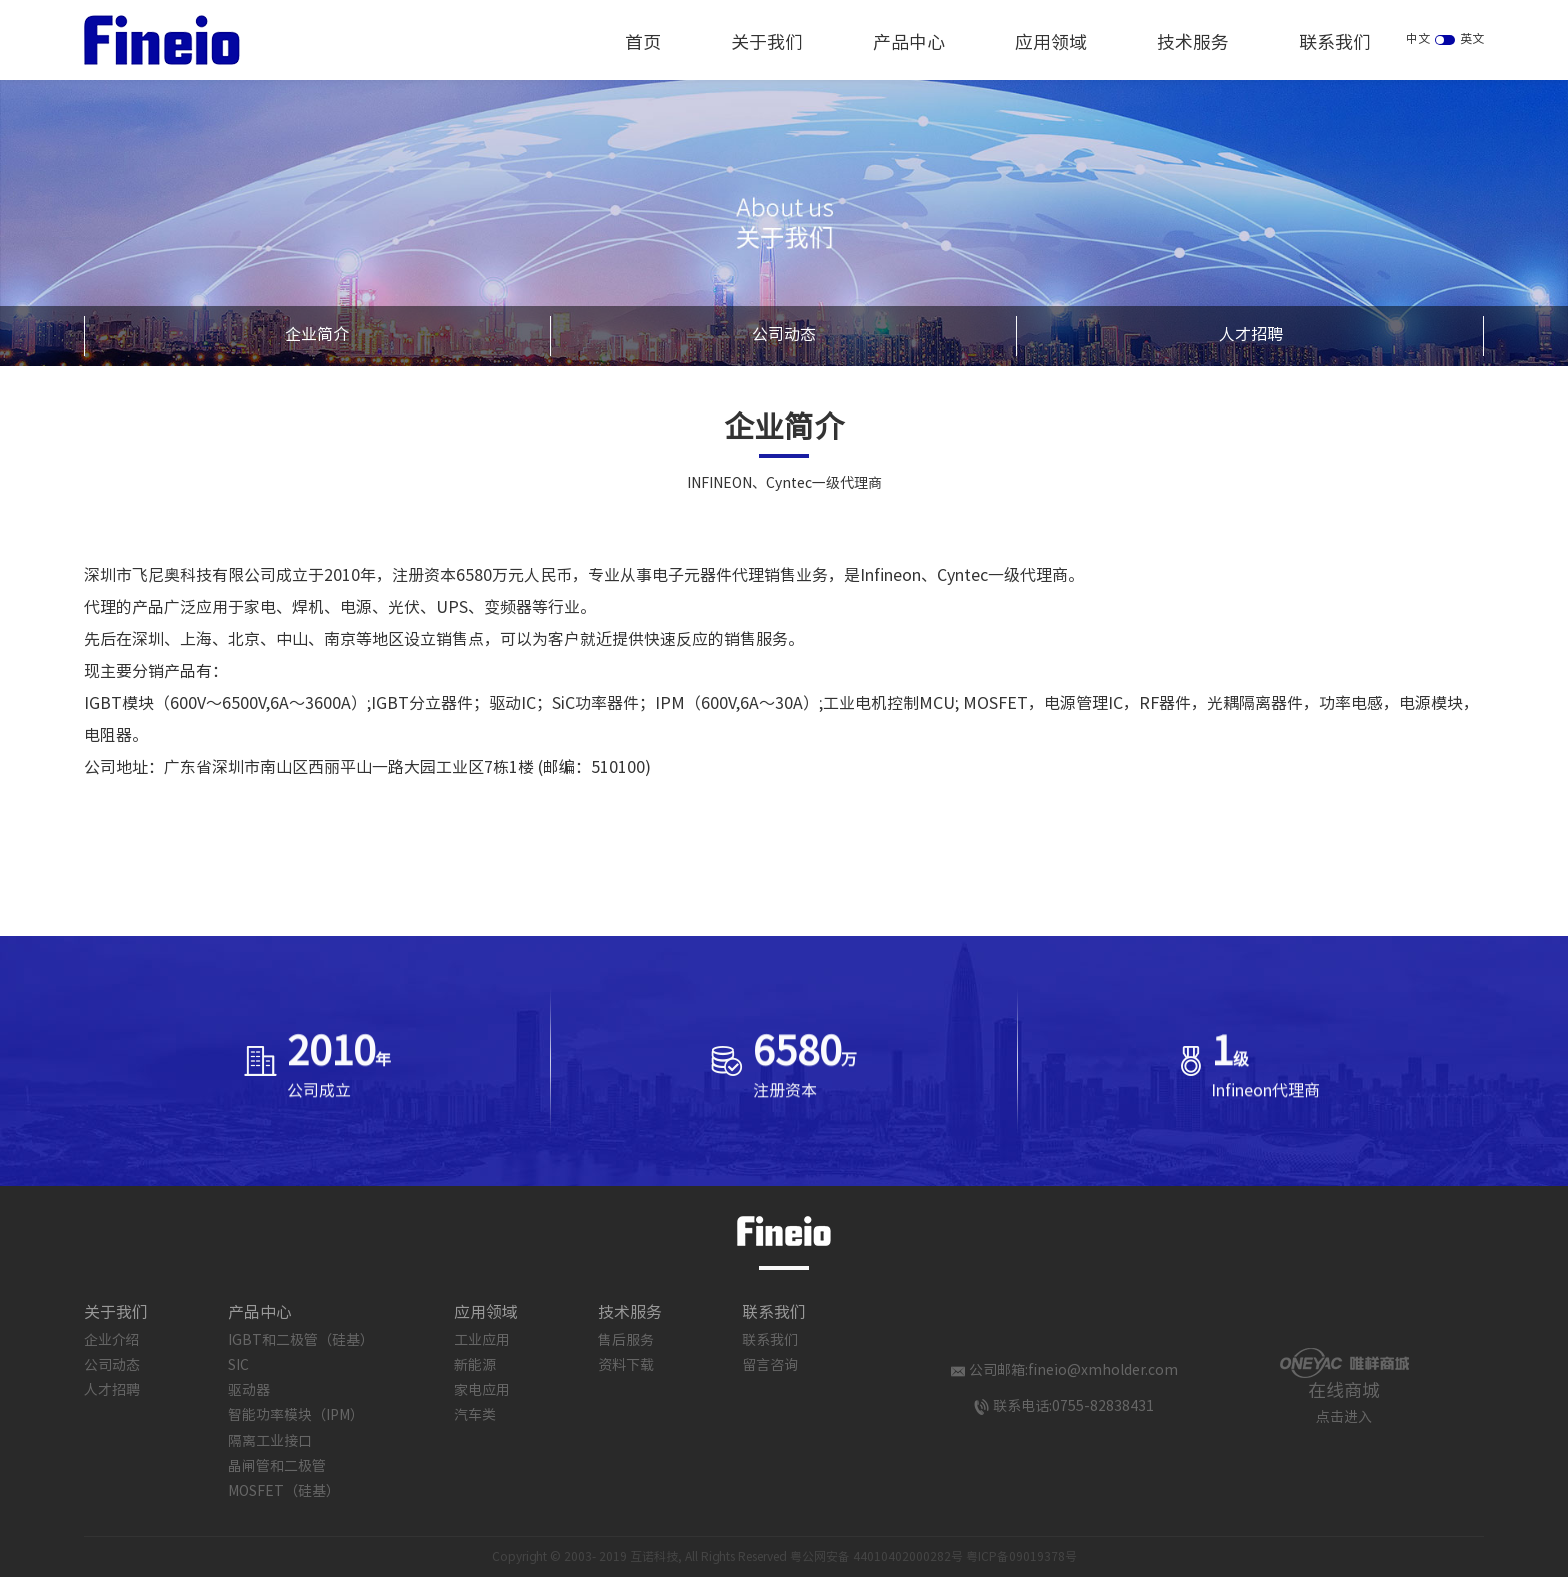 The width and height of the screenshot is (1568, 1577). What do you see at coordinates (909, 44) in the screenshot?
I see `产品中心` at bounding box center [909, 44].